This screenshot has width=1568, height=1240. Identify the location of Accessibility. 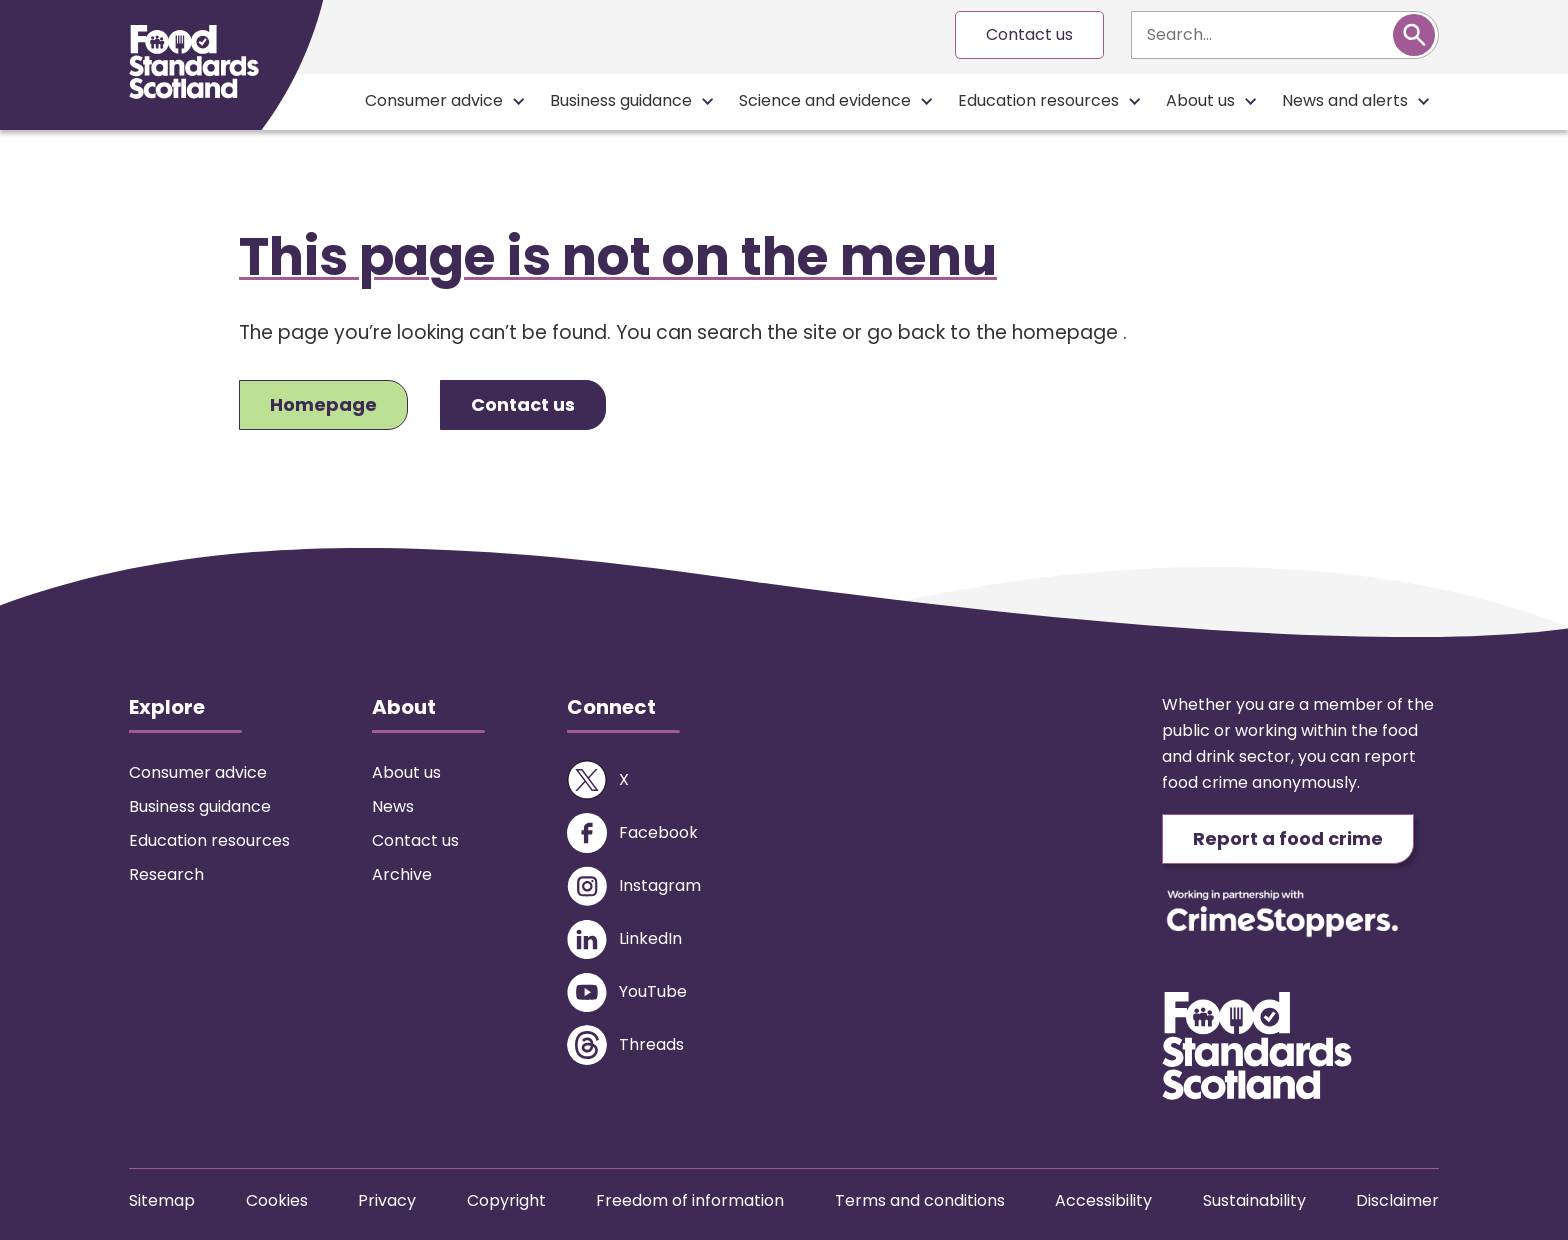
(1103, 1200).